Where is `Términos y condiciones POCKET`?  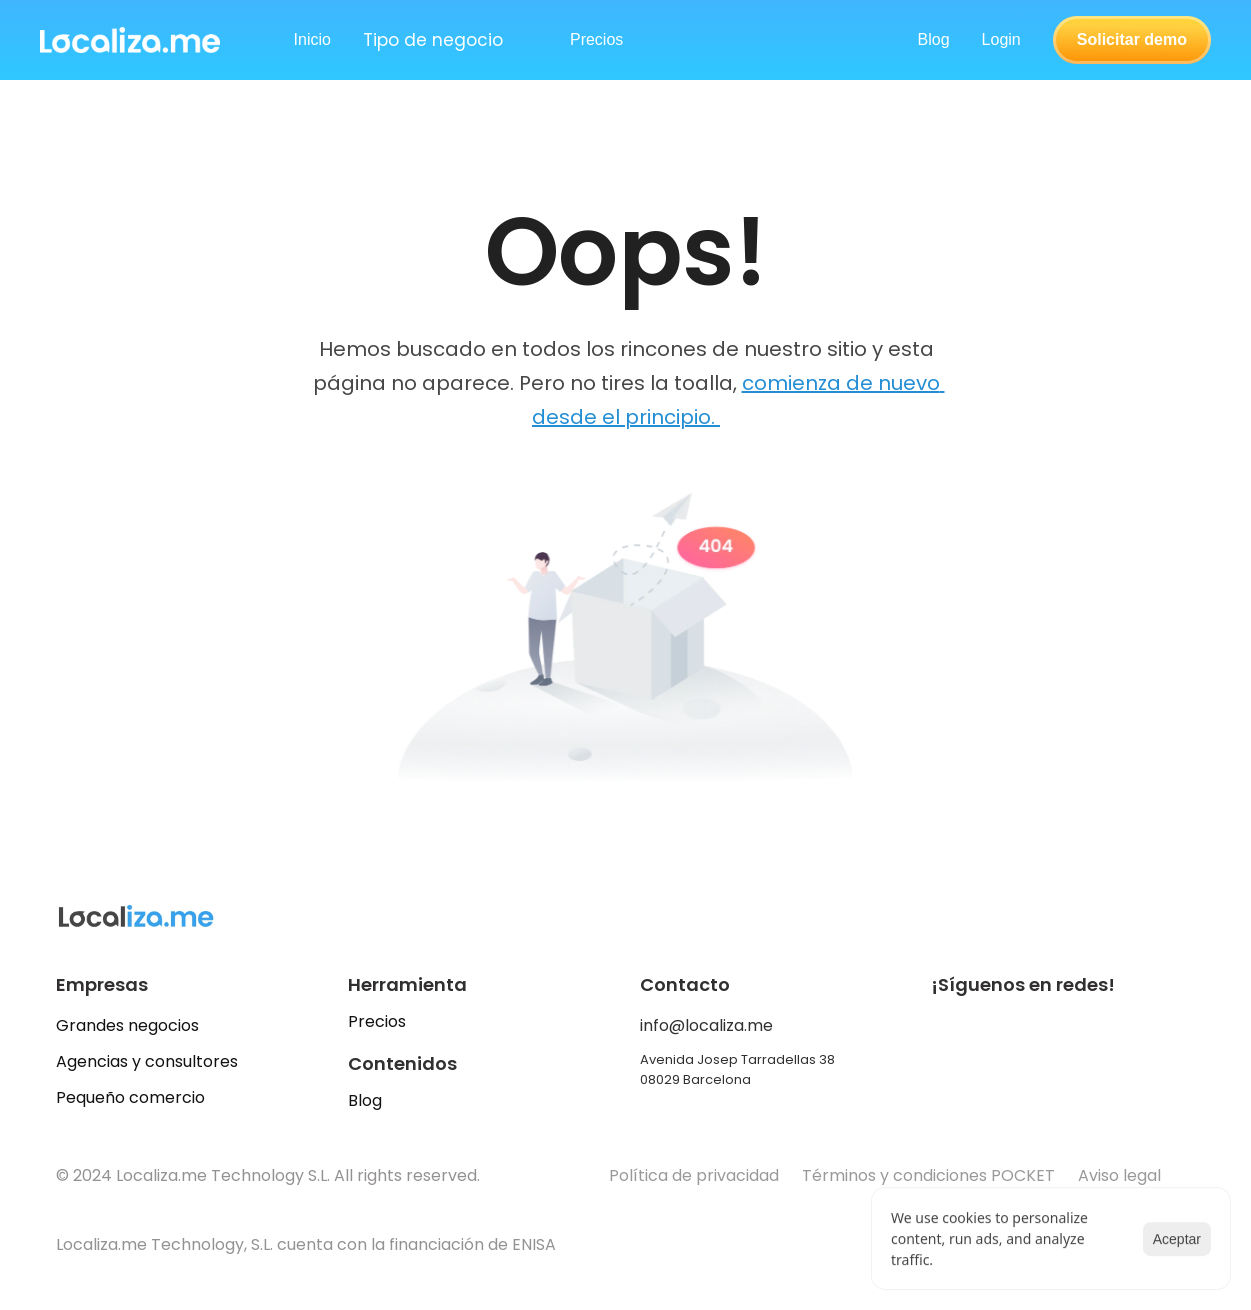
Términos y condiciones POCKET is located at coordinates (928, 1175).